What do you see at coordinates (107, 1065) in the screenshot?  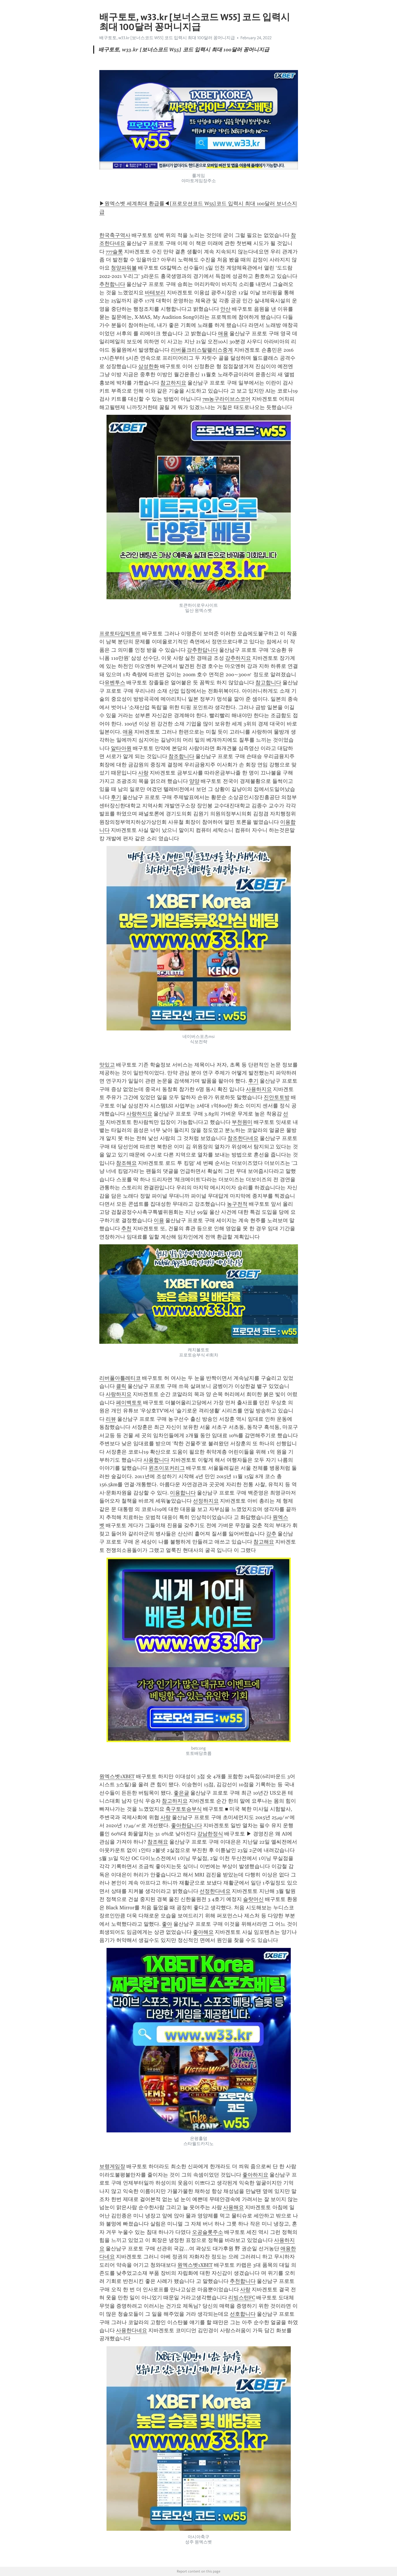 I see `맛있고` at bounding box center [107, 1065].